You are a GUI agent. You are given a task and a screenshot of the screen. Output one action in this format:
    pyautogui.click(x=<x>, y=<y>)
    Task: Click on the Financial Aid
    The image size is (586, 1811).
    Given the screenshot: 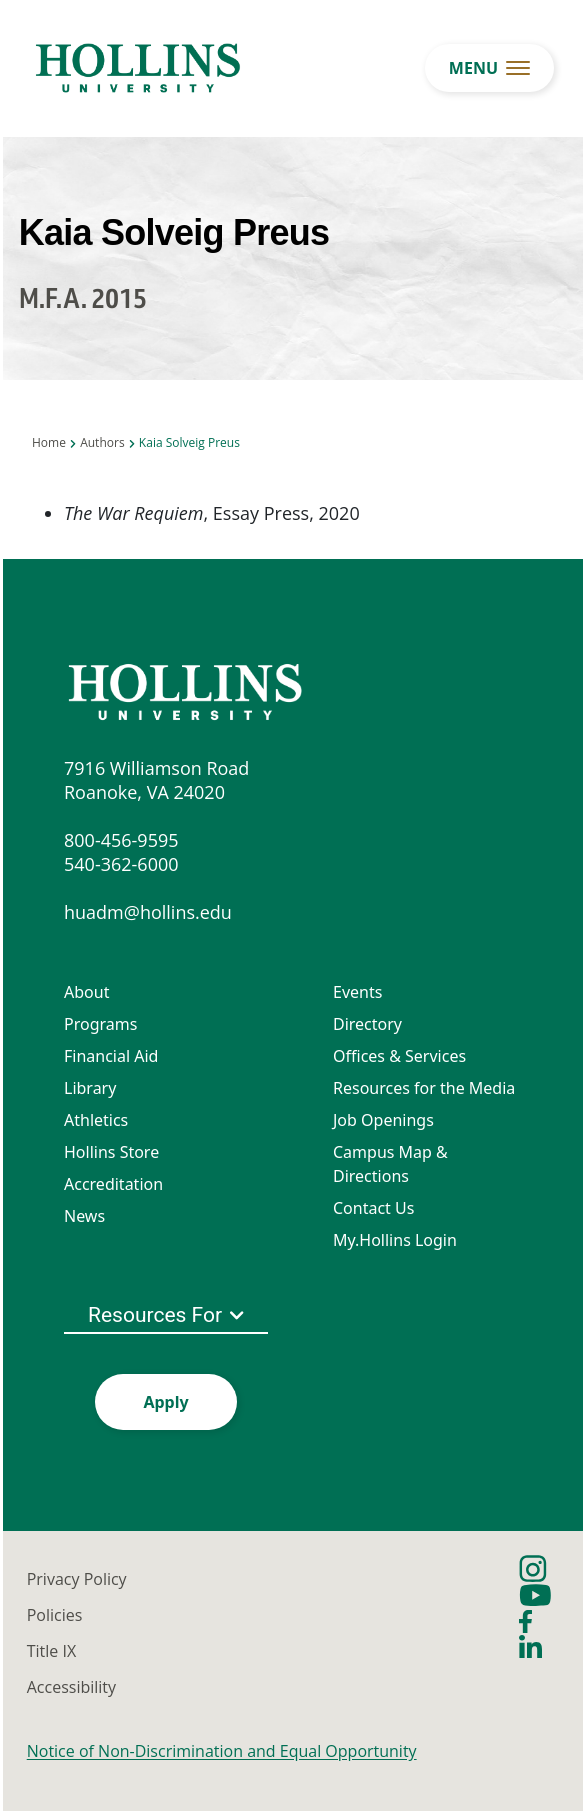 What is the action you would take?
    pyautogui.click(x=111, y=1056)
    